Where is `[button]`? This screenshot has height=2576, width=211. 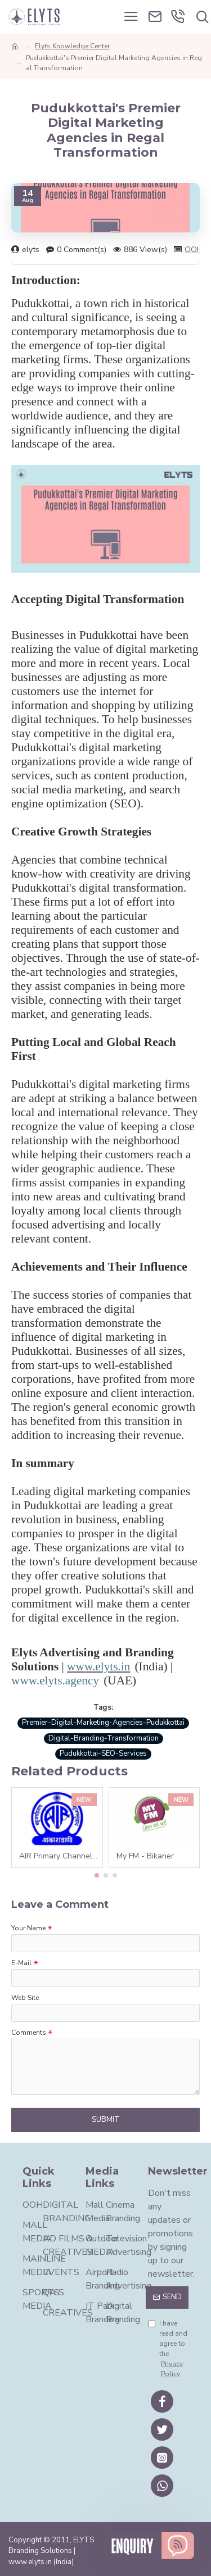 [button] is located at coordinates (97, 1875).